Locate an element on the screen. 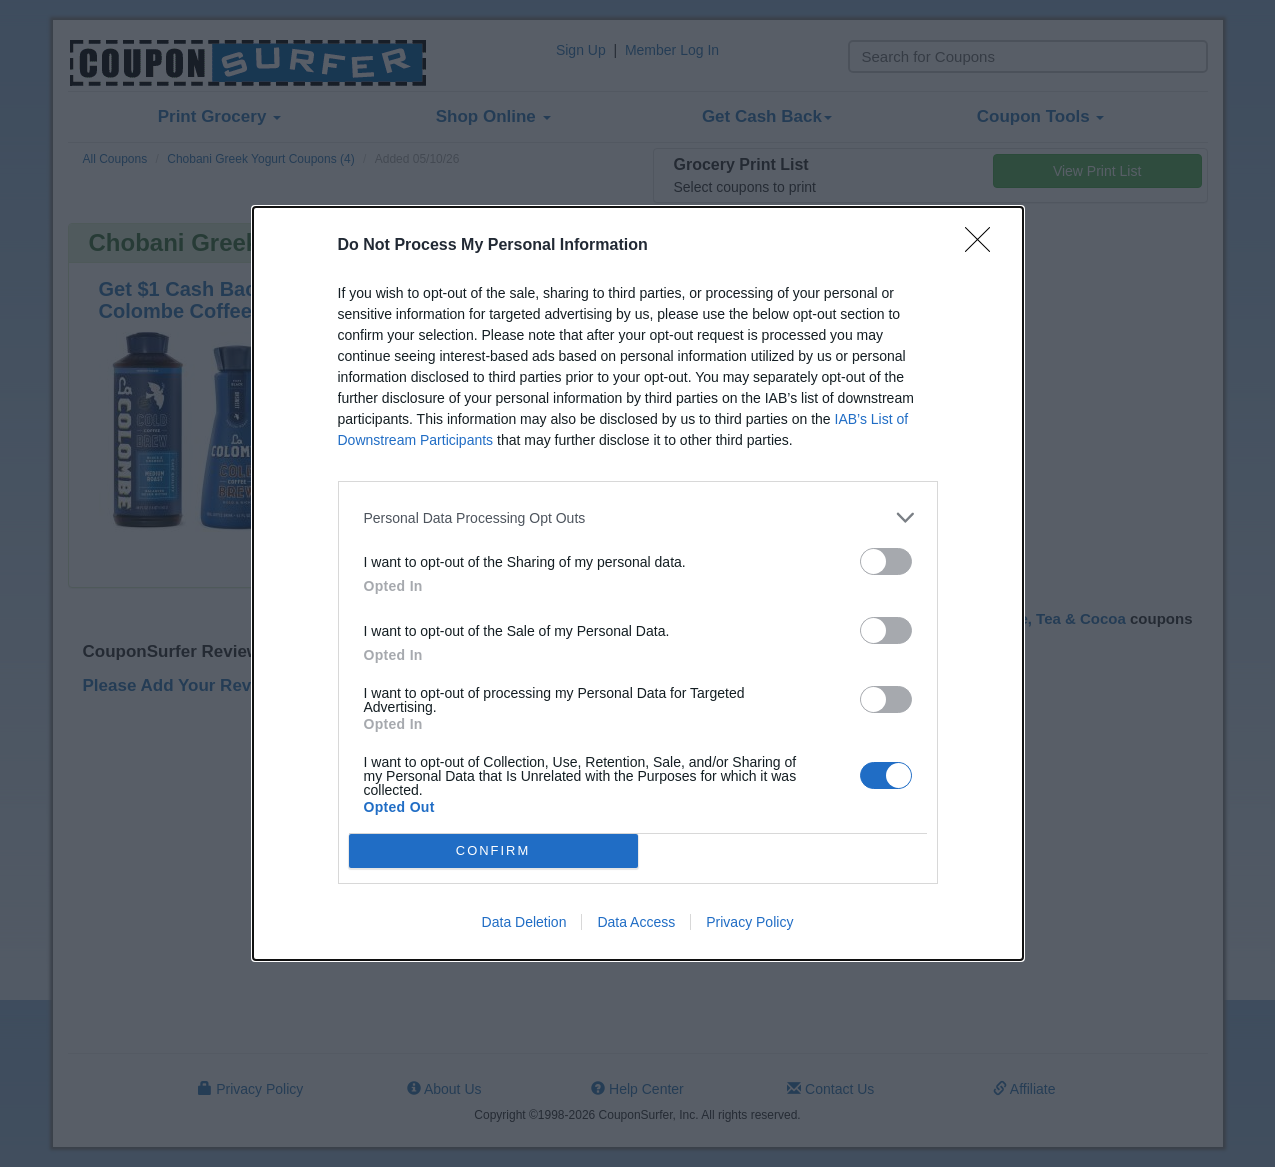  [dialog] is located at coordinates (638, 583).